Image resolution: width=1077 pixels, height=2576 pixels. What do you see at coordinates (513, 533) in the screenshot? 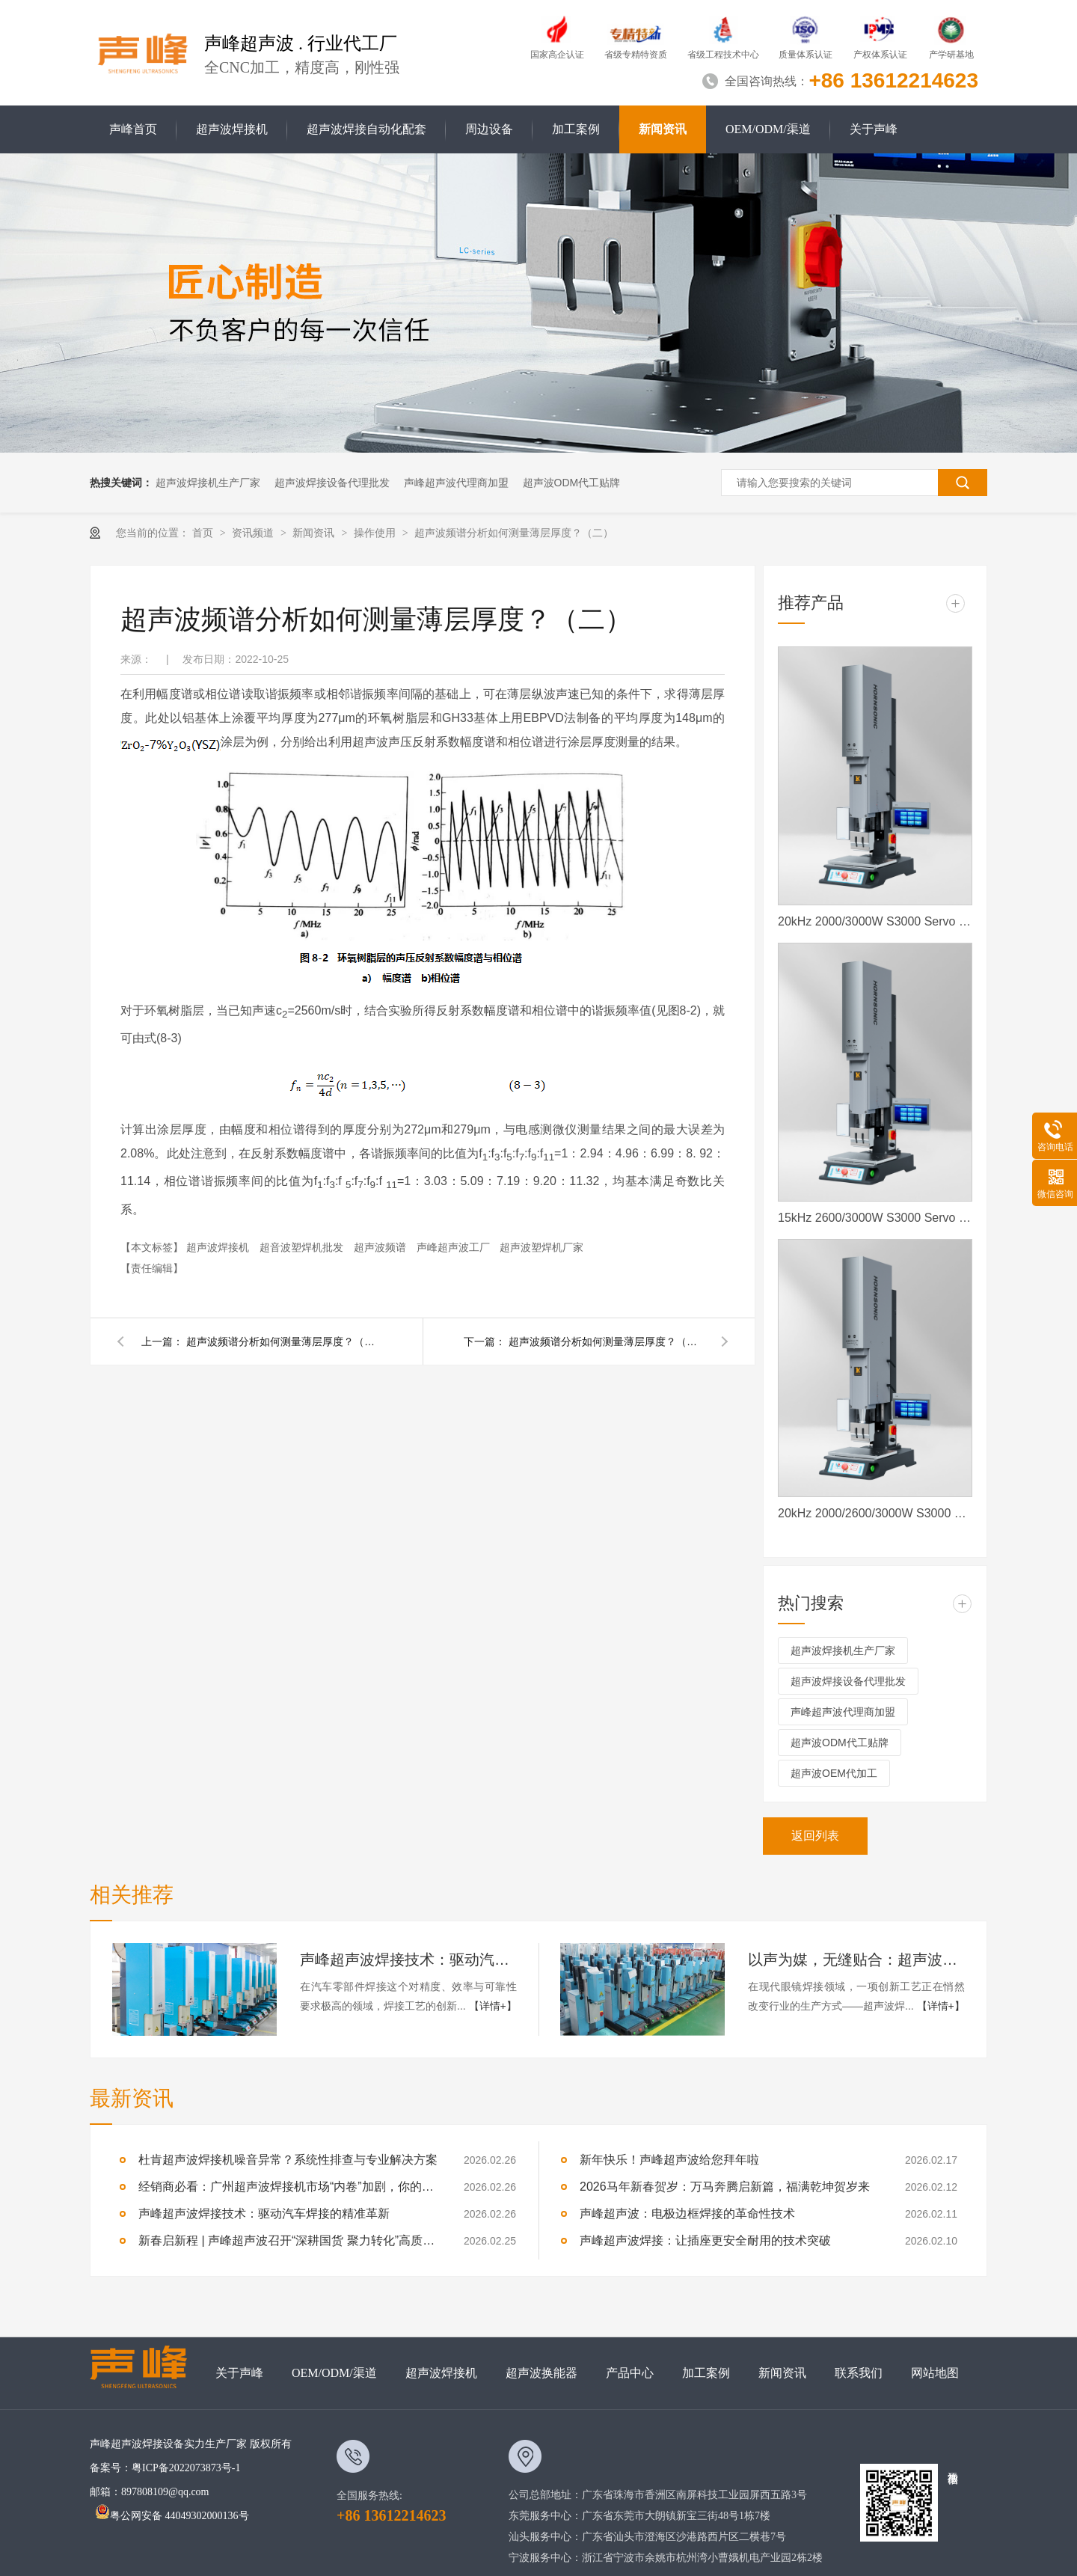
I see `超声波频谱分析如何测量薄层厚度？（二）` at bounding box center [513, 533].